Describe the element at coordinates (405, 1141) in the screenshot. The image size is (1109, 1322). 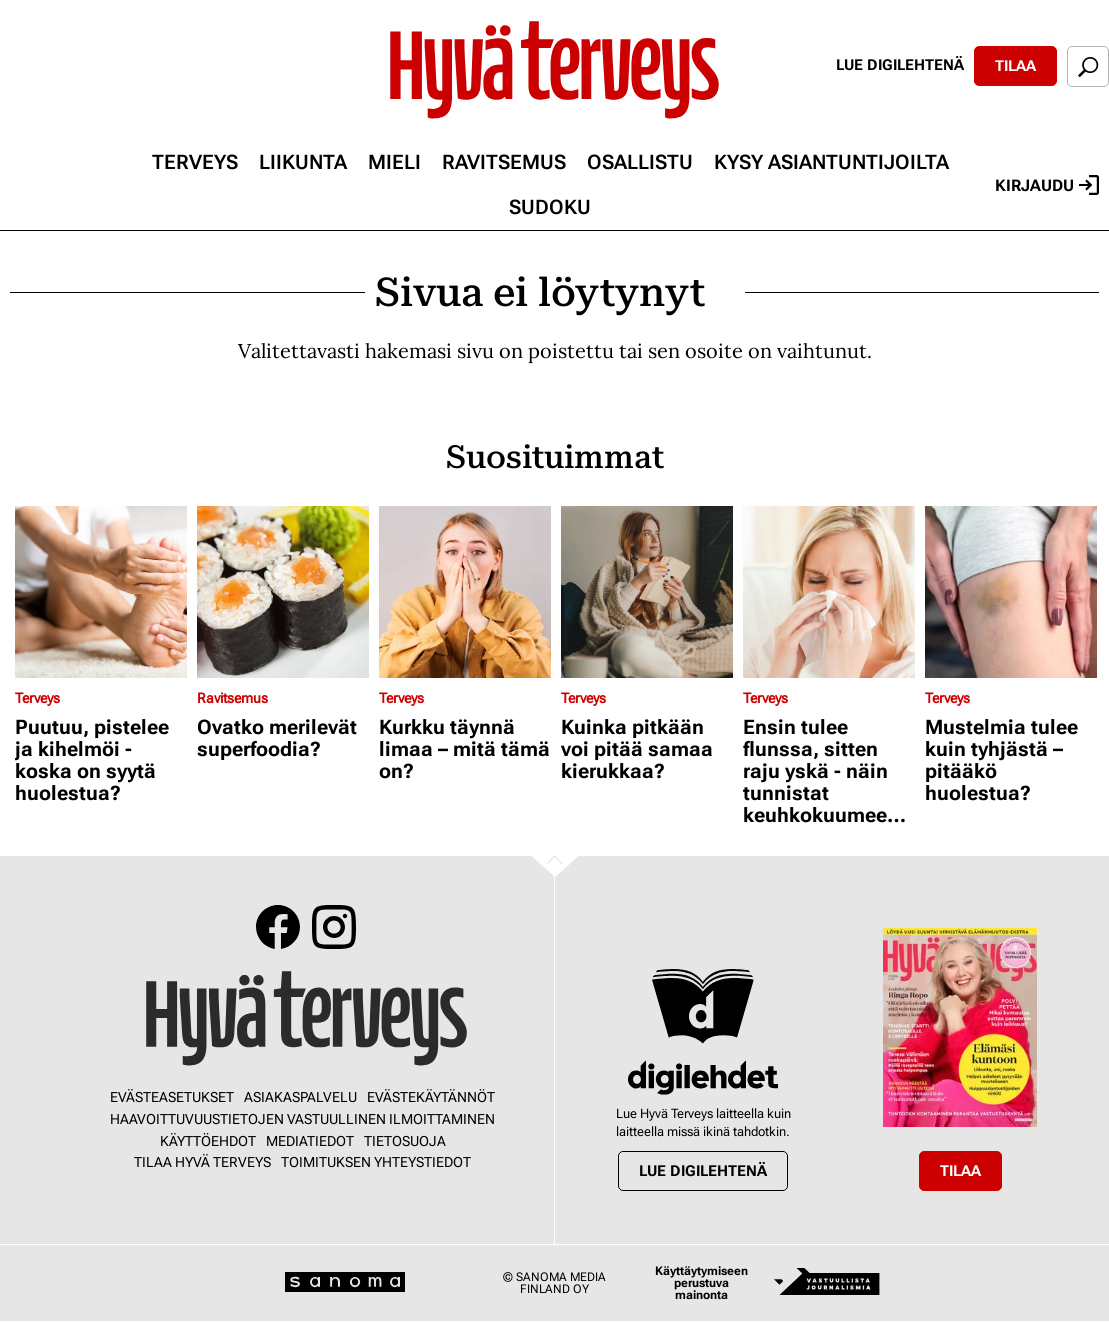
I see `Tietosuoja` at that location.